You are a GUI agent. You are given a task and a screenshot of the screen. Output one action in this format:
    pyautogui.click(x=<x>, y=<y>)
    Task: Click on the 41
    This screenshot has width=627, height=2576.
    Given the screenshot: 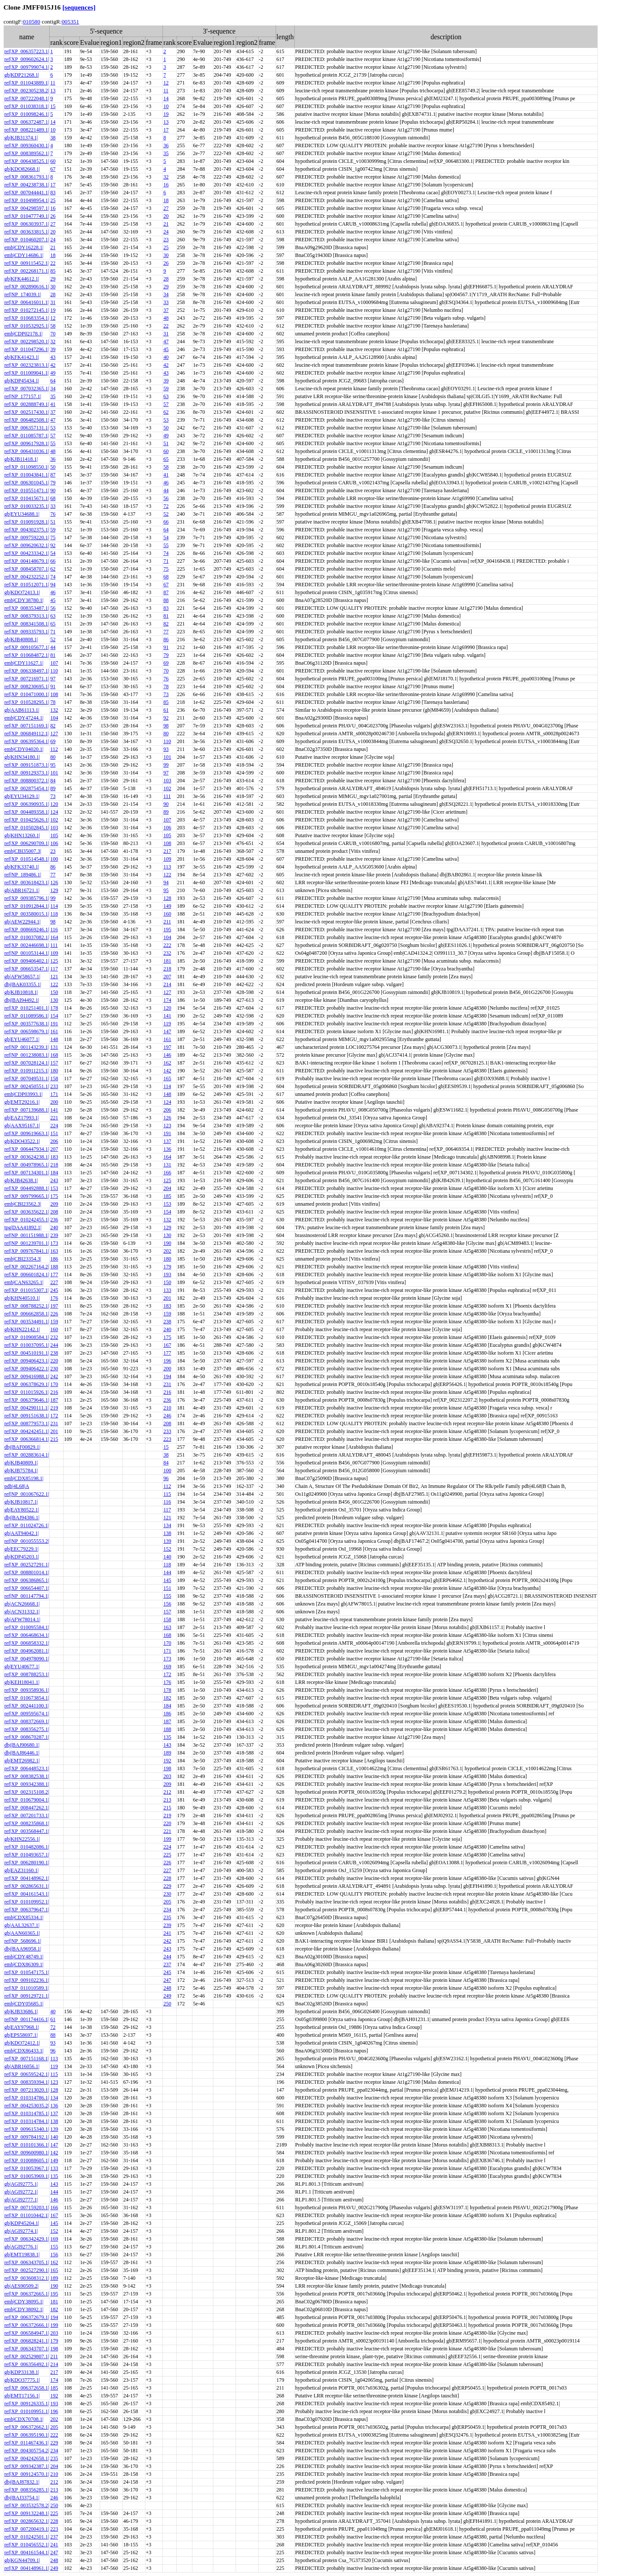 What is the action you would take?
    pyautogui.click(x=52, y=404)
    